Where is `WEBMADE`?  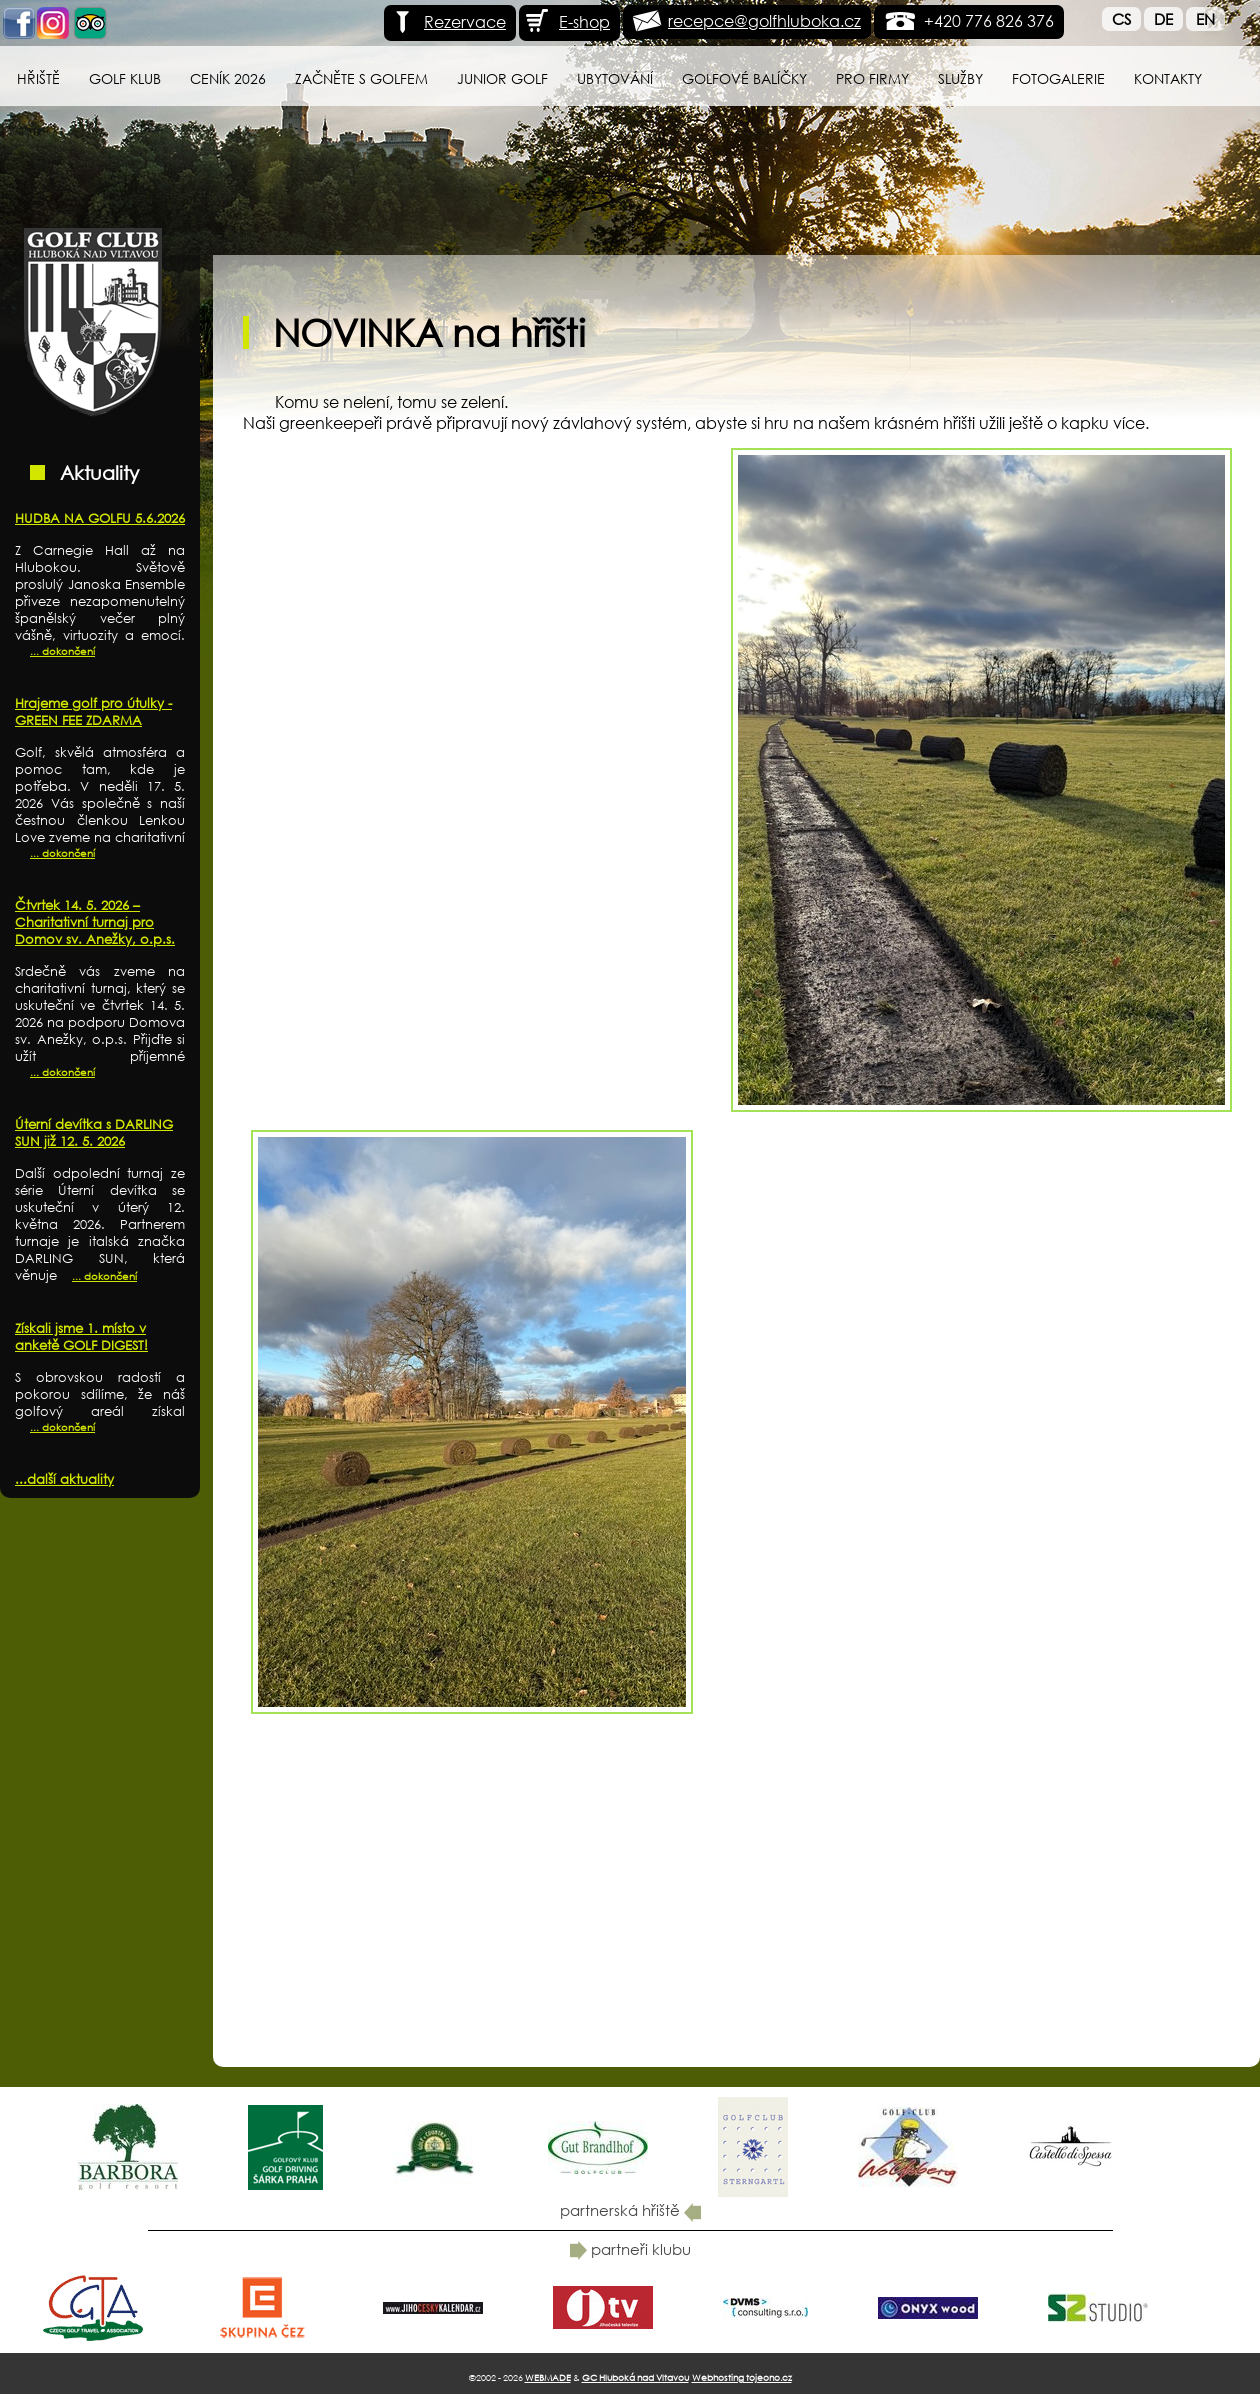 WEBMADE is located at coordinates (548, 2377).